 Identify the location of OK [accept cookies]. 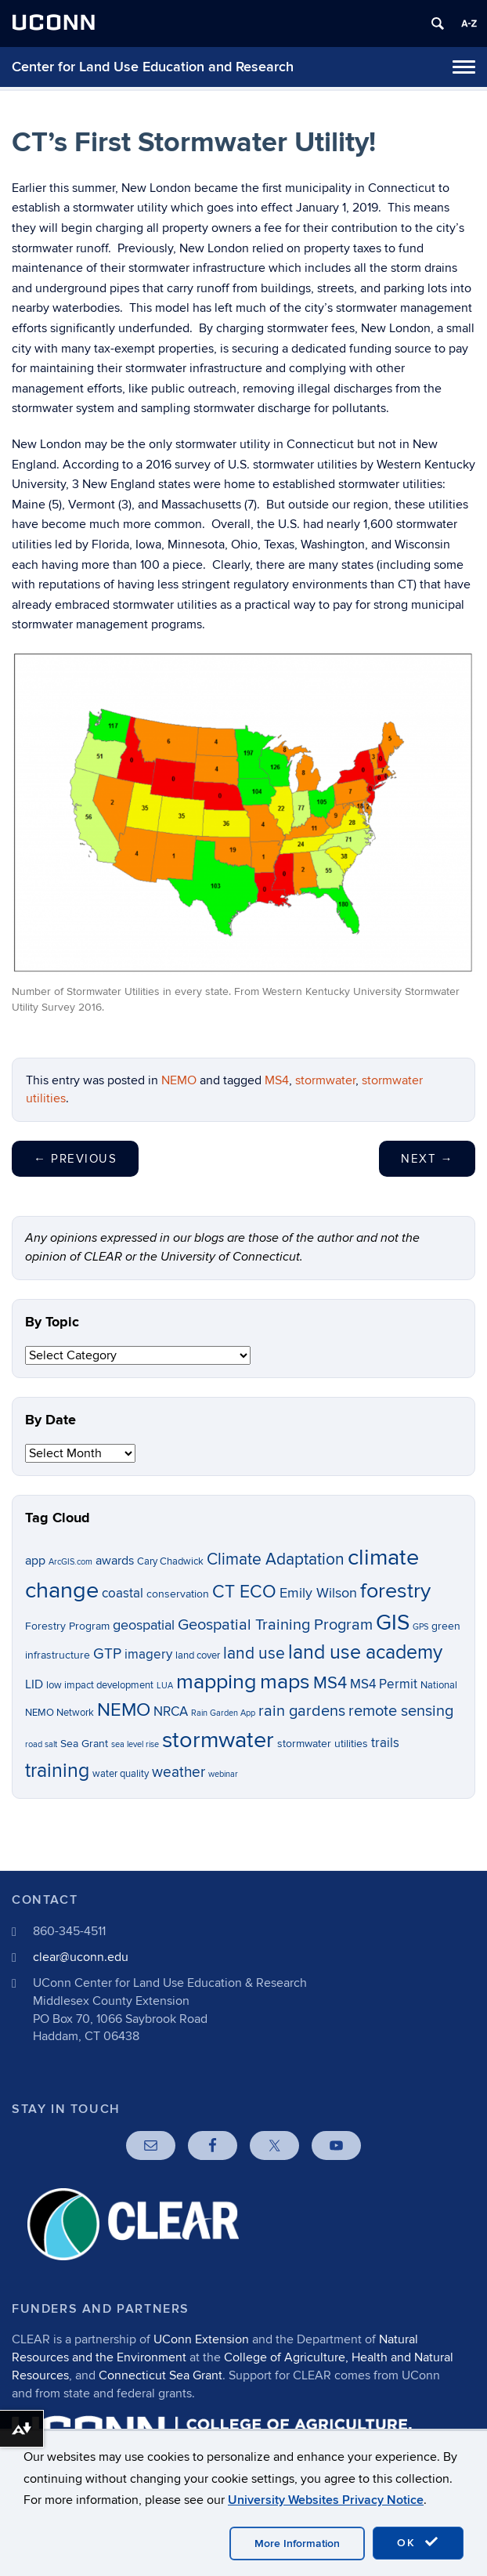
(418, 2542).